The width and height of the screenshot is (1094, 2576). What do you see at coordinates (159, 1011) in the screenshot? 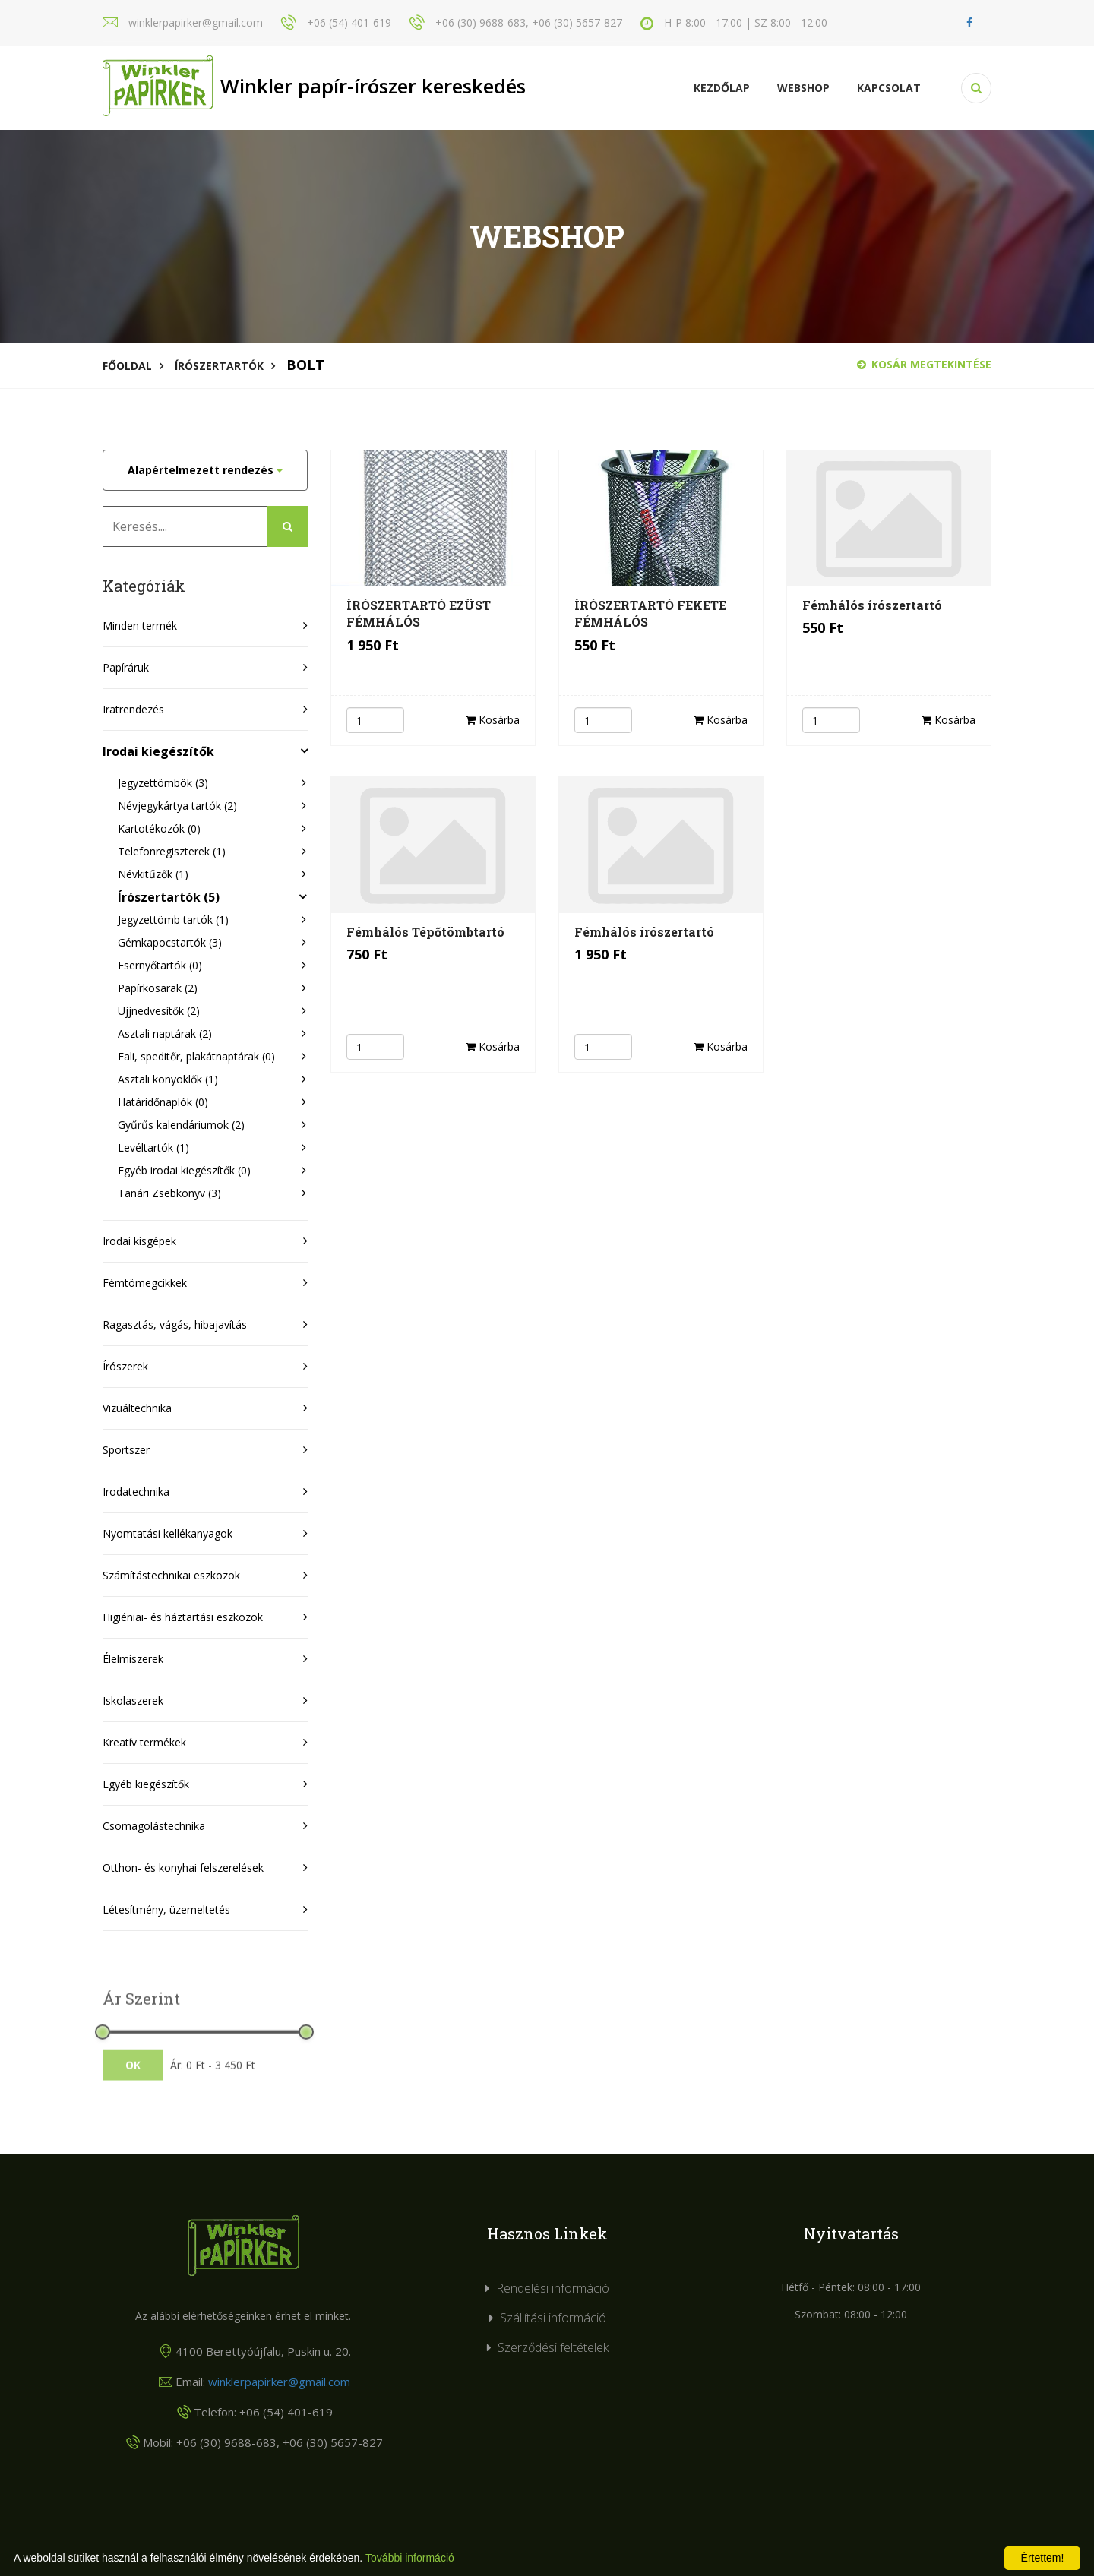
I see `Ujjnedvesítők (2)` at bounding box center [159, 1011].